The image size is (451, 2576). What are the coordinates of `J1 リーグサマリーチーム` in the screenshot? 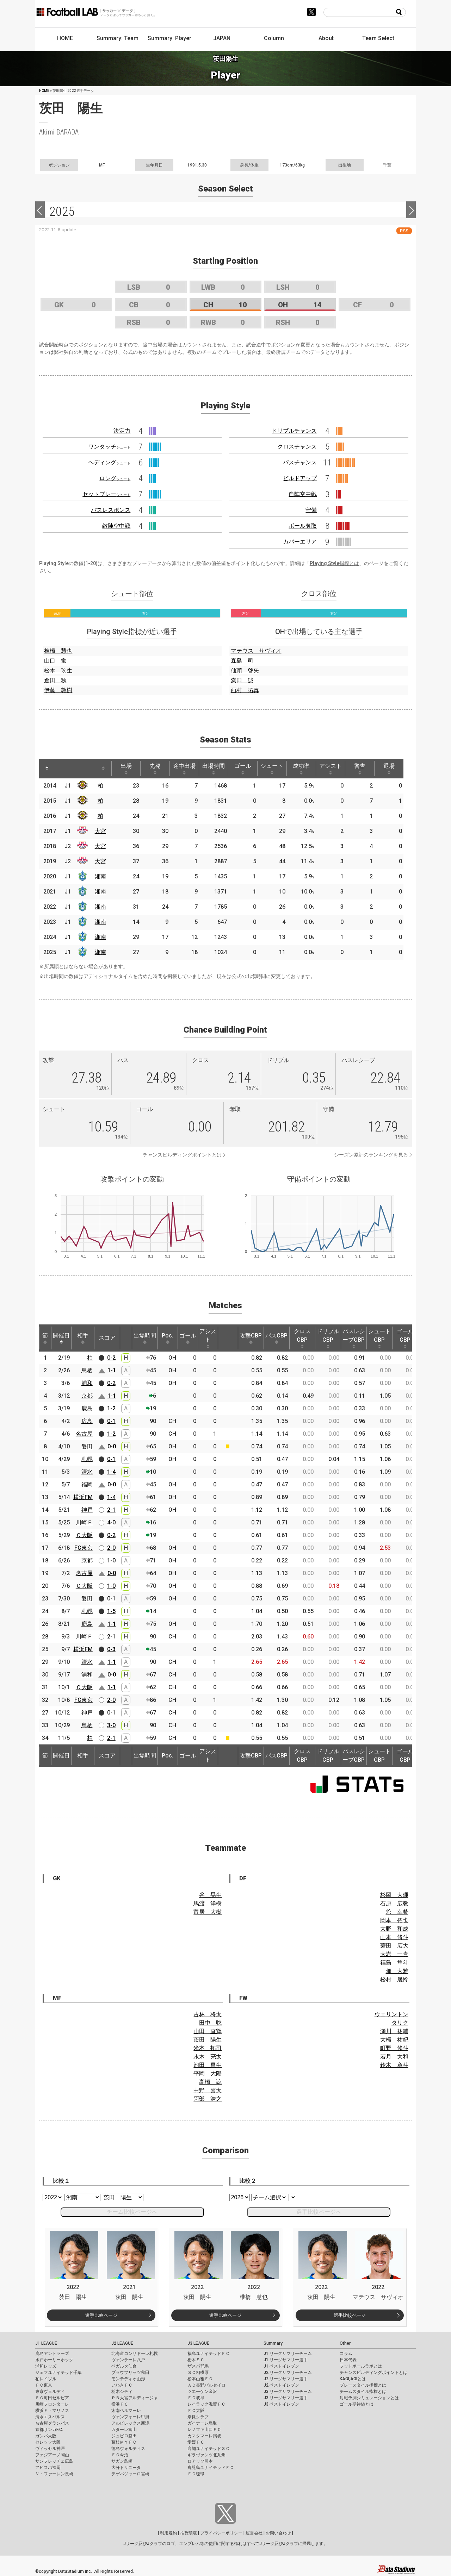 It's located at (288, 2353).